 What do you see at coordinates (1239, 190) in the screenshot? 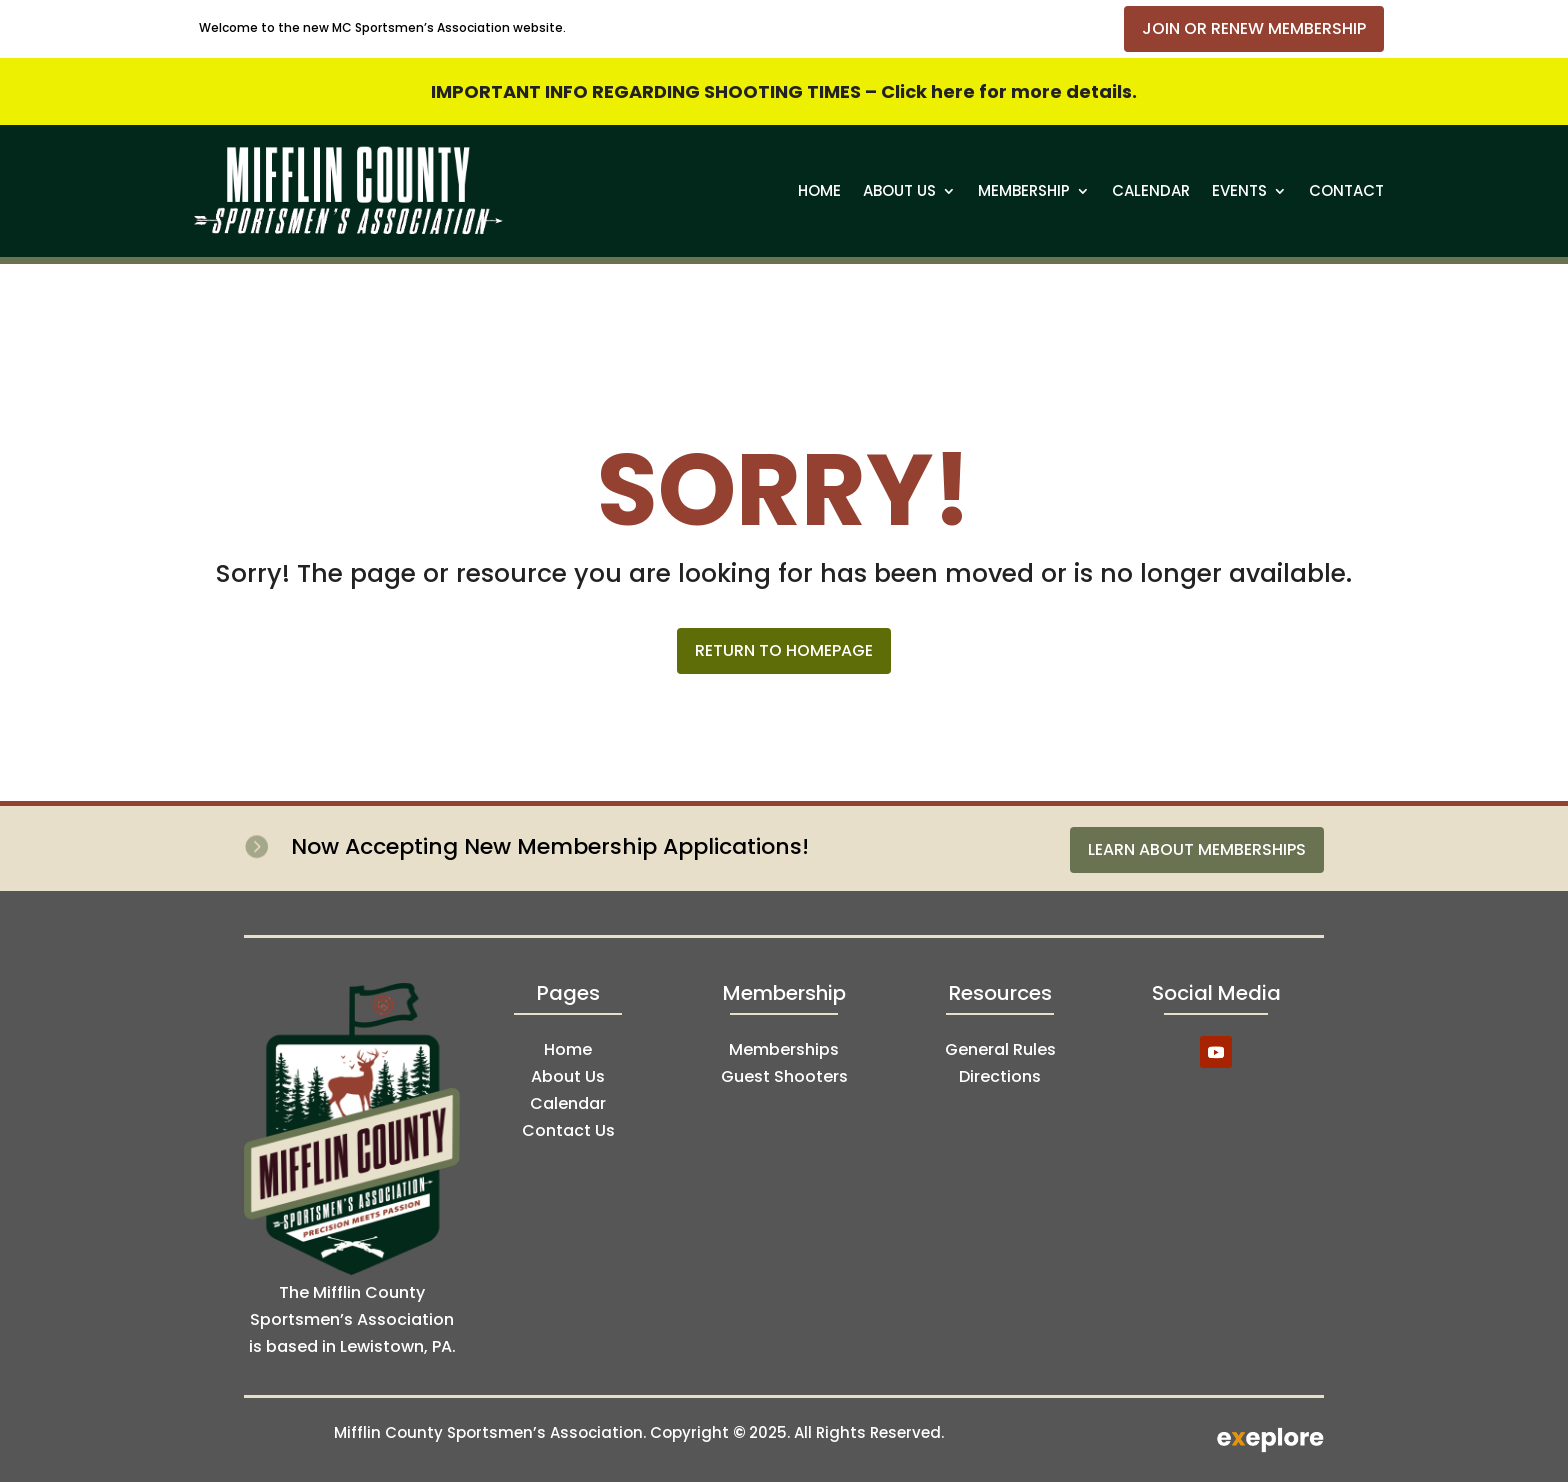
I see `Events` at bounding box center [1239, 190].